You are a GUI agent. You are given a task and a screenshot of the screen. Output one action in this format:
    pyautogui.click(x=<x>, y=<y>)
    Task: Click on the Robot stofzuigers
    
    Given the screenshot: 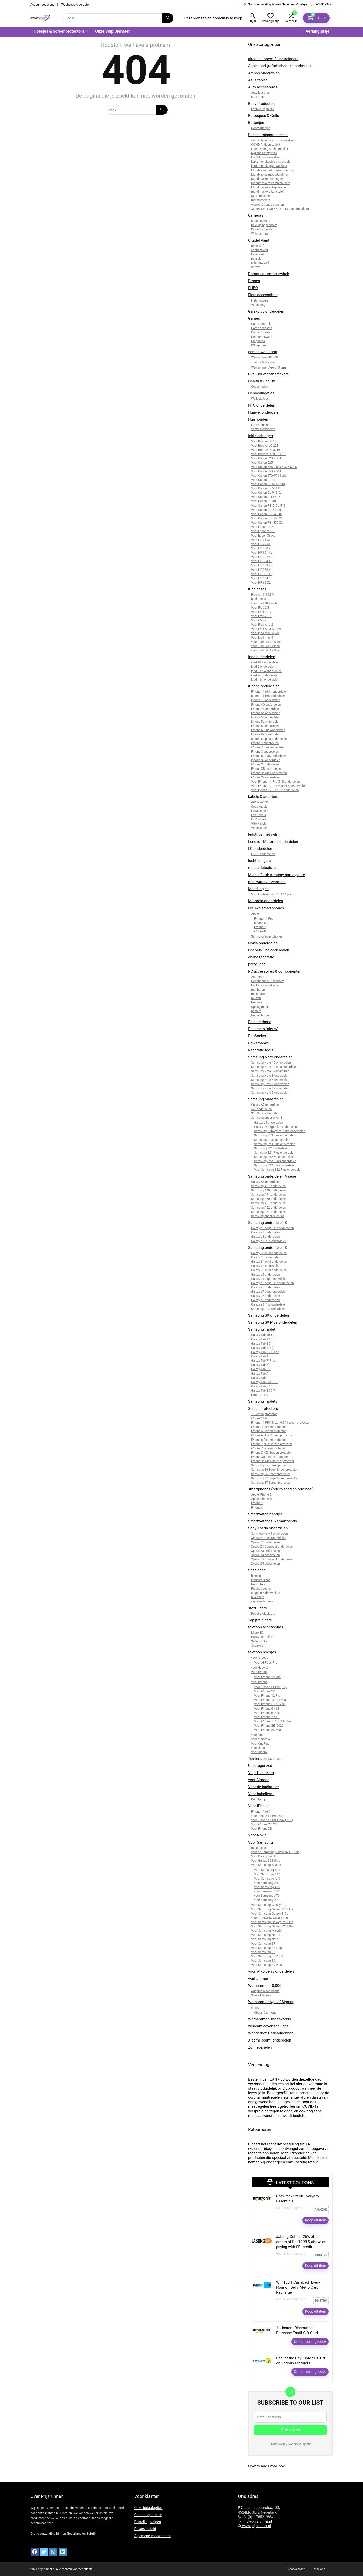 What is the action you would take?
    pyautogui.click(x=263, y=1613)
    